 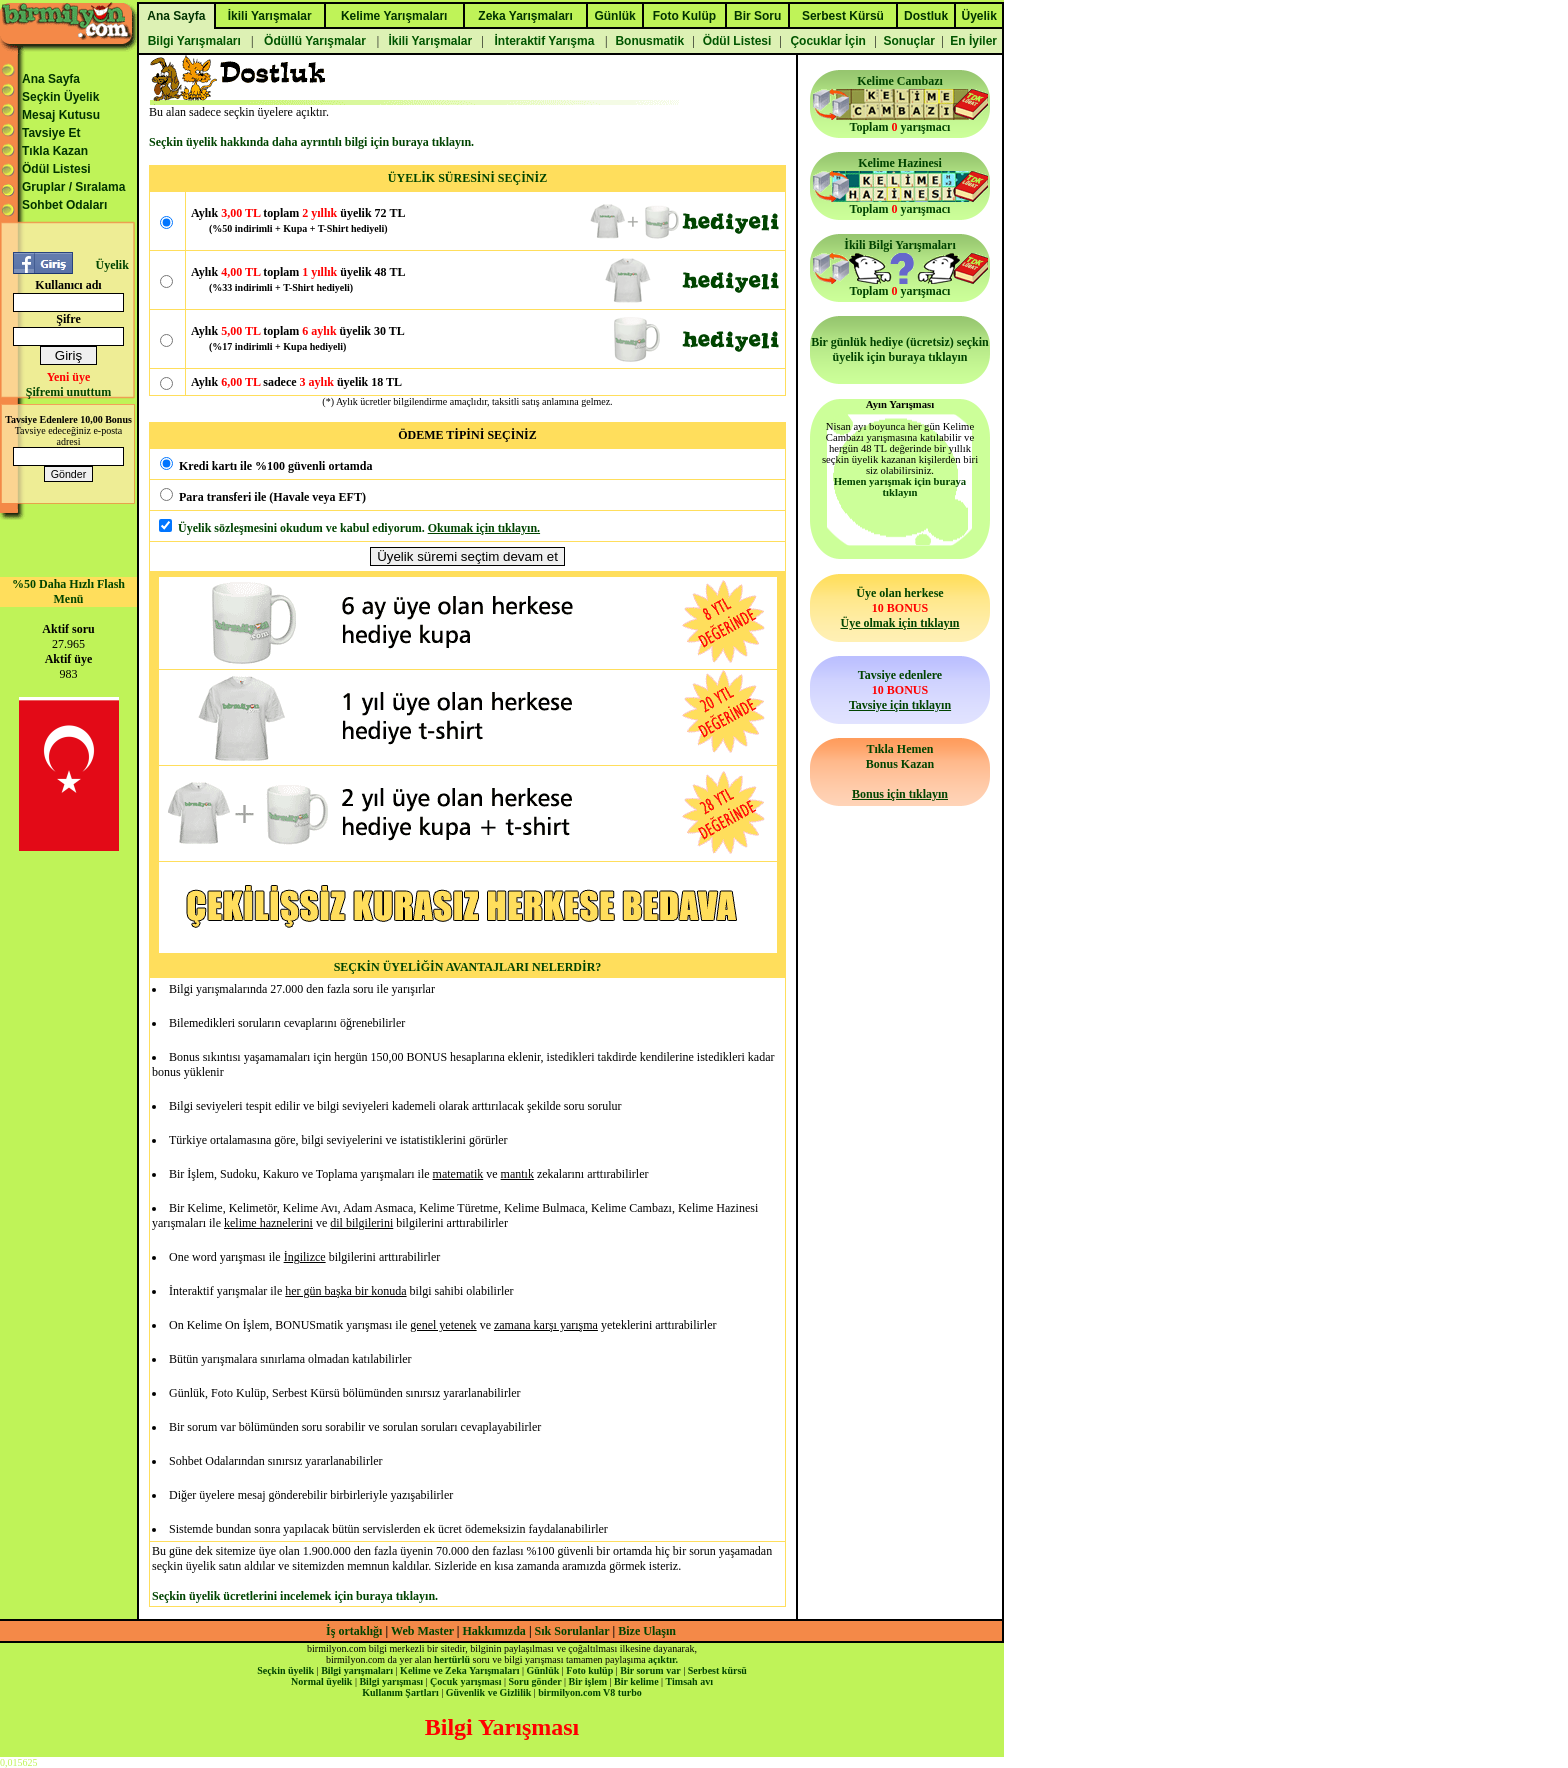 What do you see at coordinates (111, 265) in the screenshot?
I see `Üyelik` at bounding box center [111, 265].